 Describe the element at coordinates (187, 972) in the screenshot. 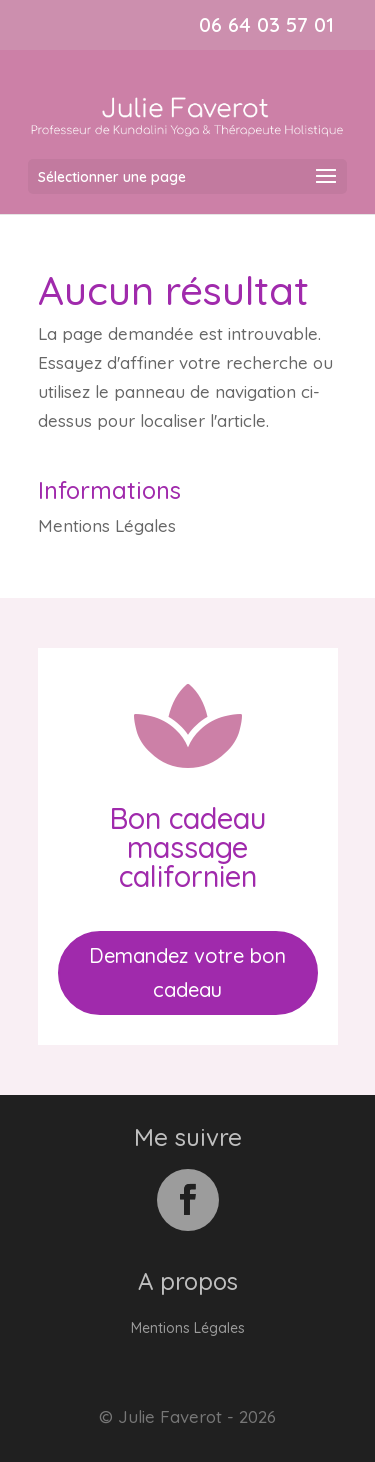

I see `Demandez votre bon cadeau` at that location.